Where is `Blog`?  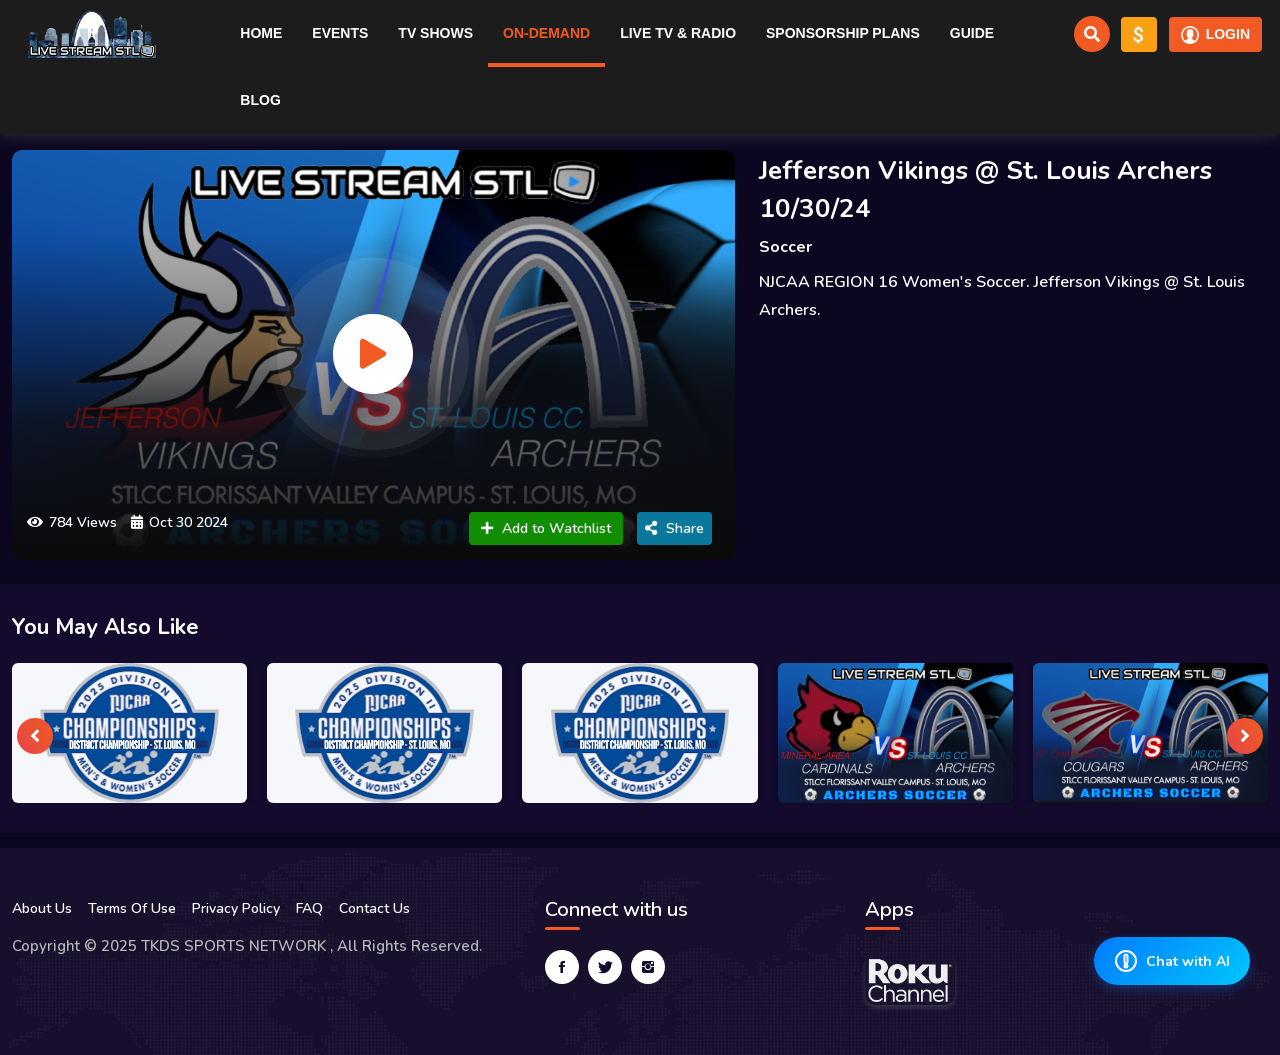
Blog is located at coordinates (260, 100).